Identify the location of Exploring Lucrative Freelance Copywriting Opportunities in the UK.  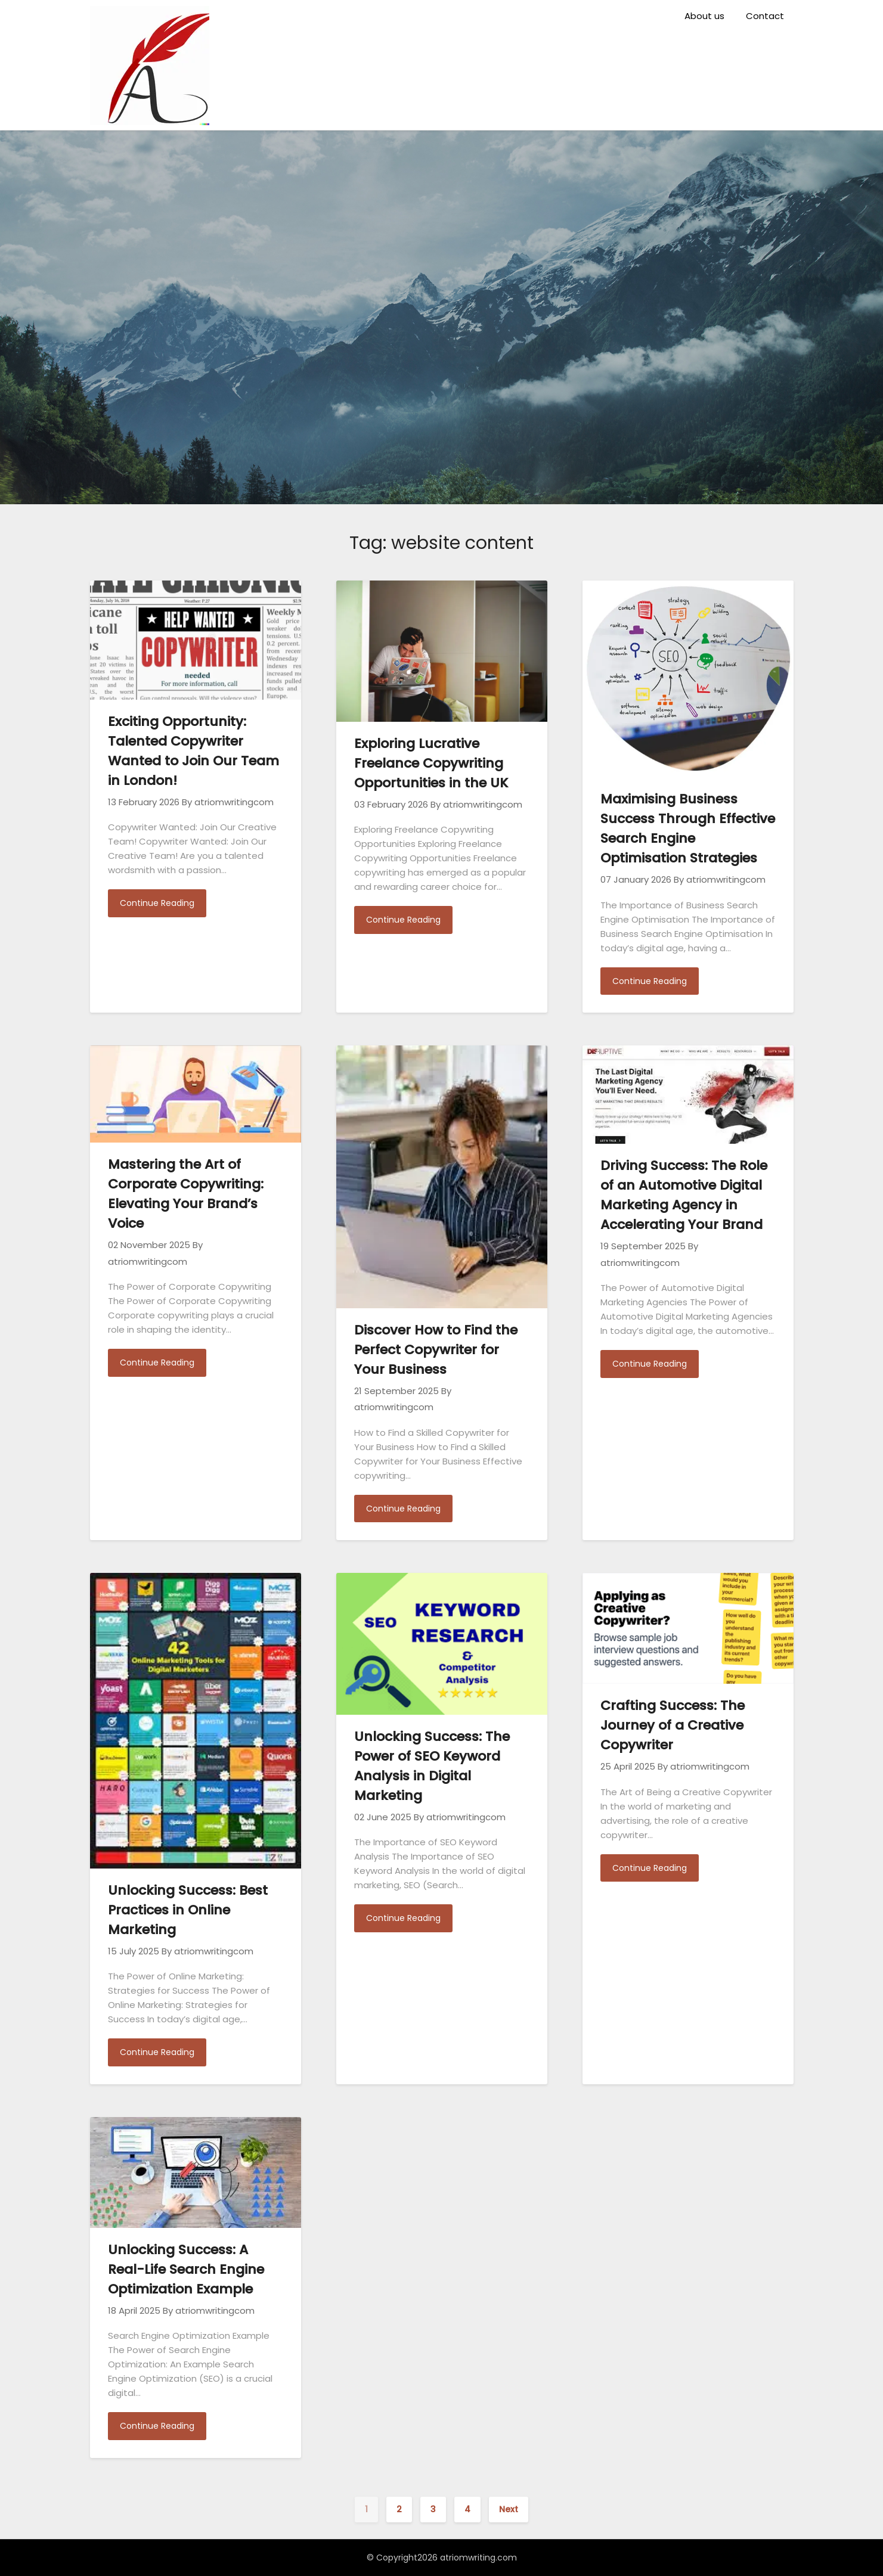
(431, 763).